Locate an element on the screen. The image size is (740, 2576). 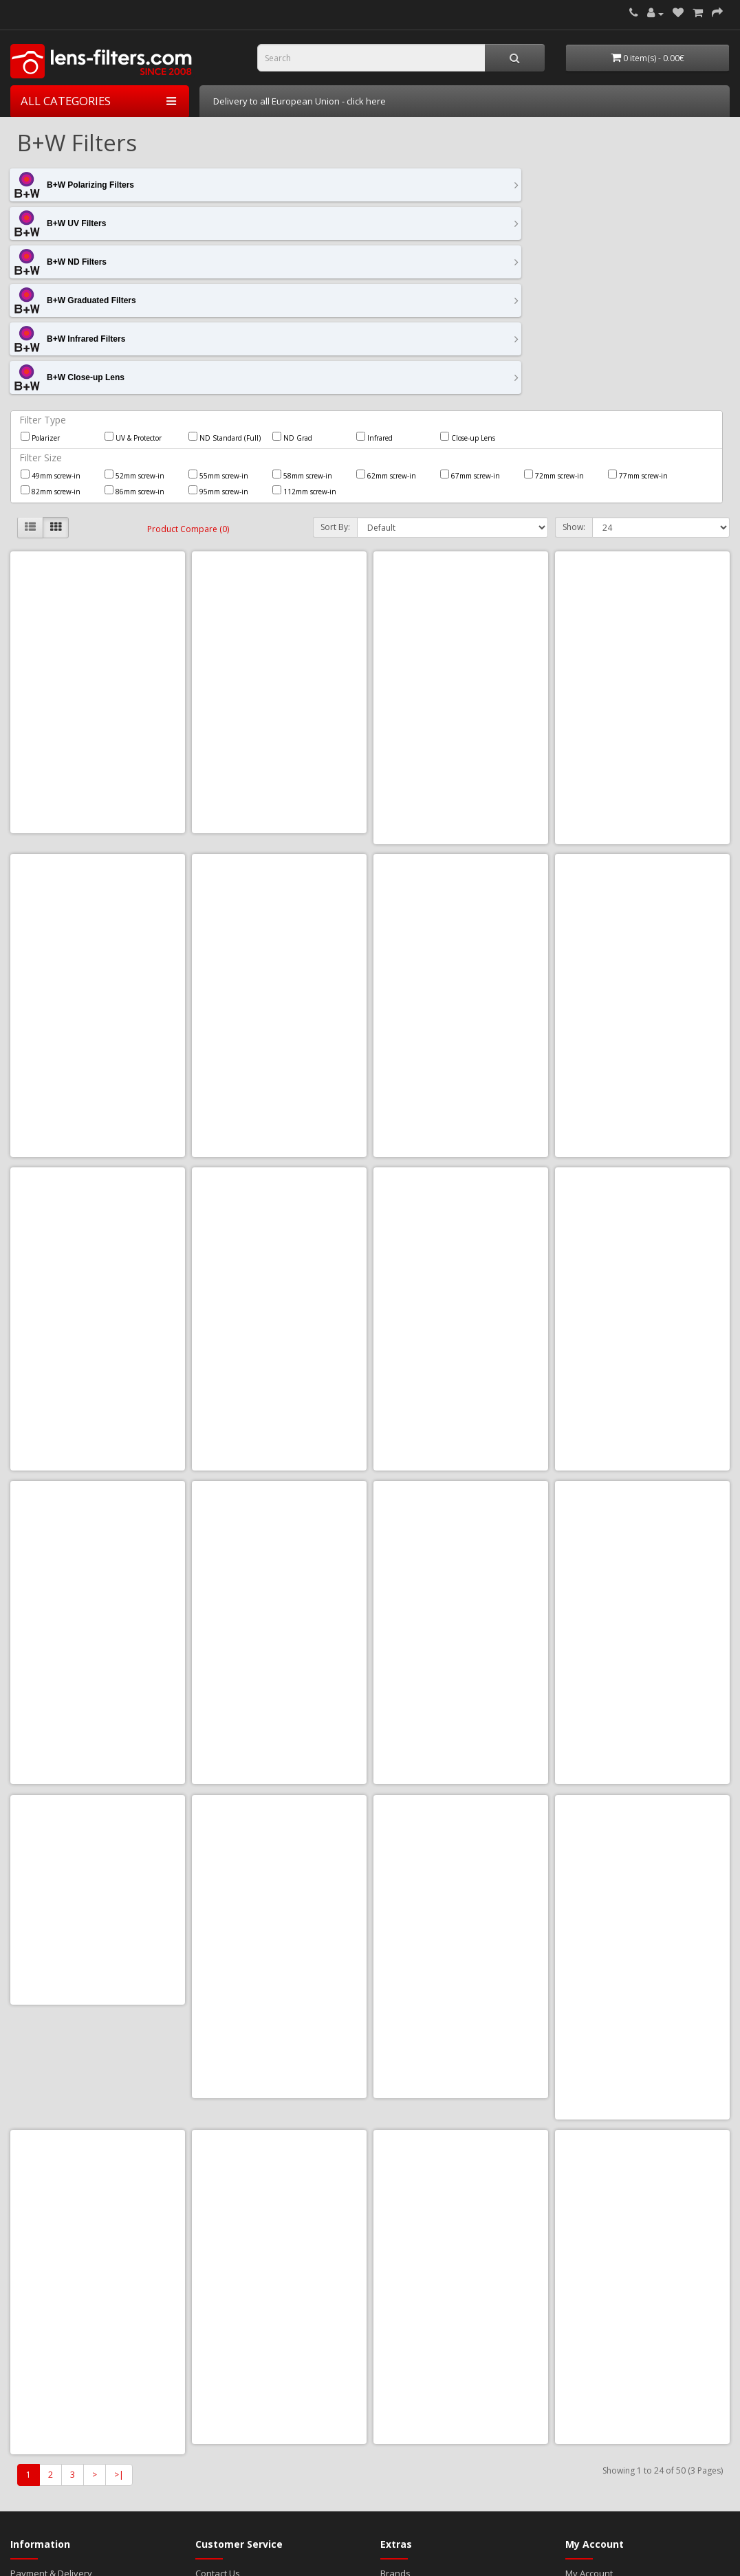
Filter Type is located at coordinates (42, 264).